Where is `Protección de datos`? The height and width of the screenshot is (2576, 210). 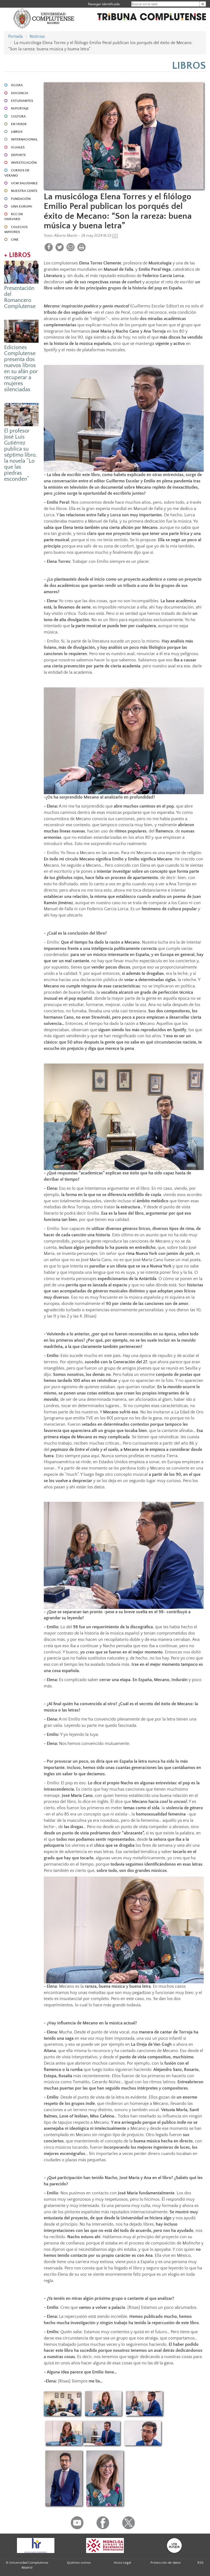
Protección de datos is located at coordinates (165, 2563).